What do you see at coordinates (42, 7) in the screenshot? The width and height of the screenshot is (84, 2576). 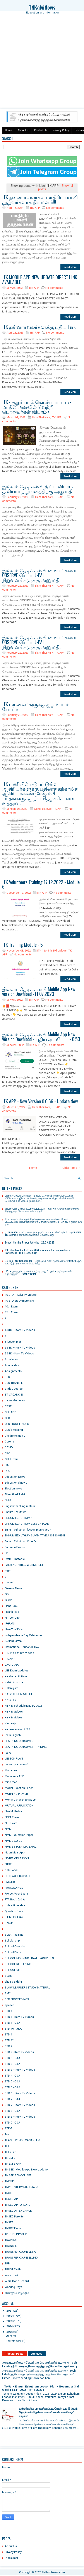 I see `TNKalviNews` at bounding box center [42, 7].